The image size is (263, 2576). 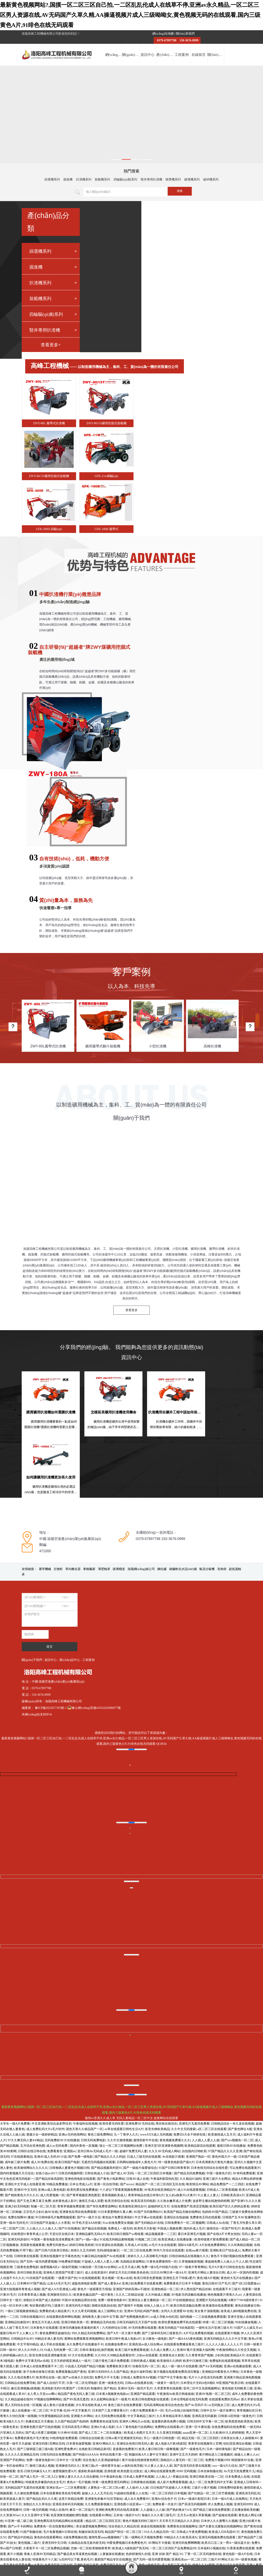 What do you see at coordinates (169, 1894) in the screenshot?
I see `欧美激情久久婷婷` at bounding box center [169, 1894].